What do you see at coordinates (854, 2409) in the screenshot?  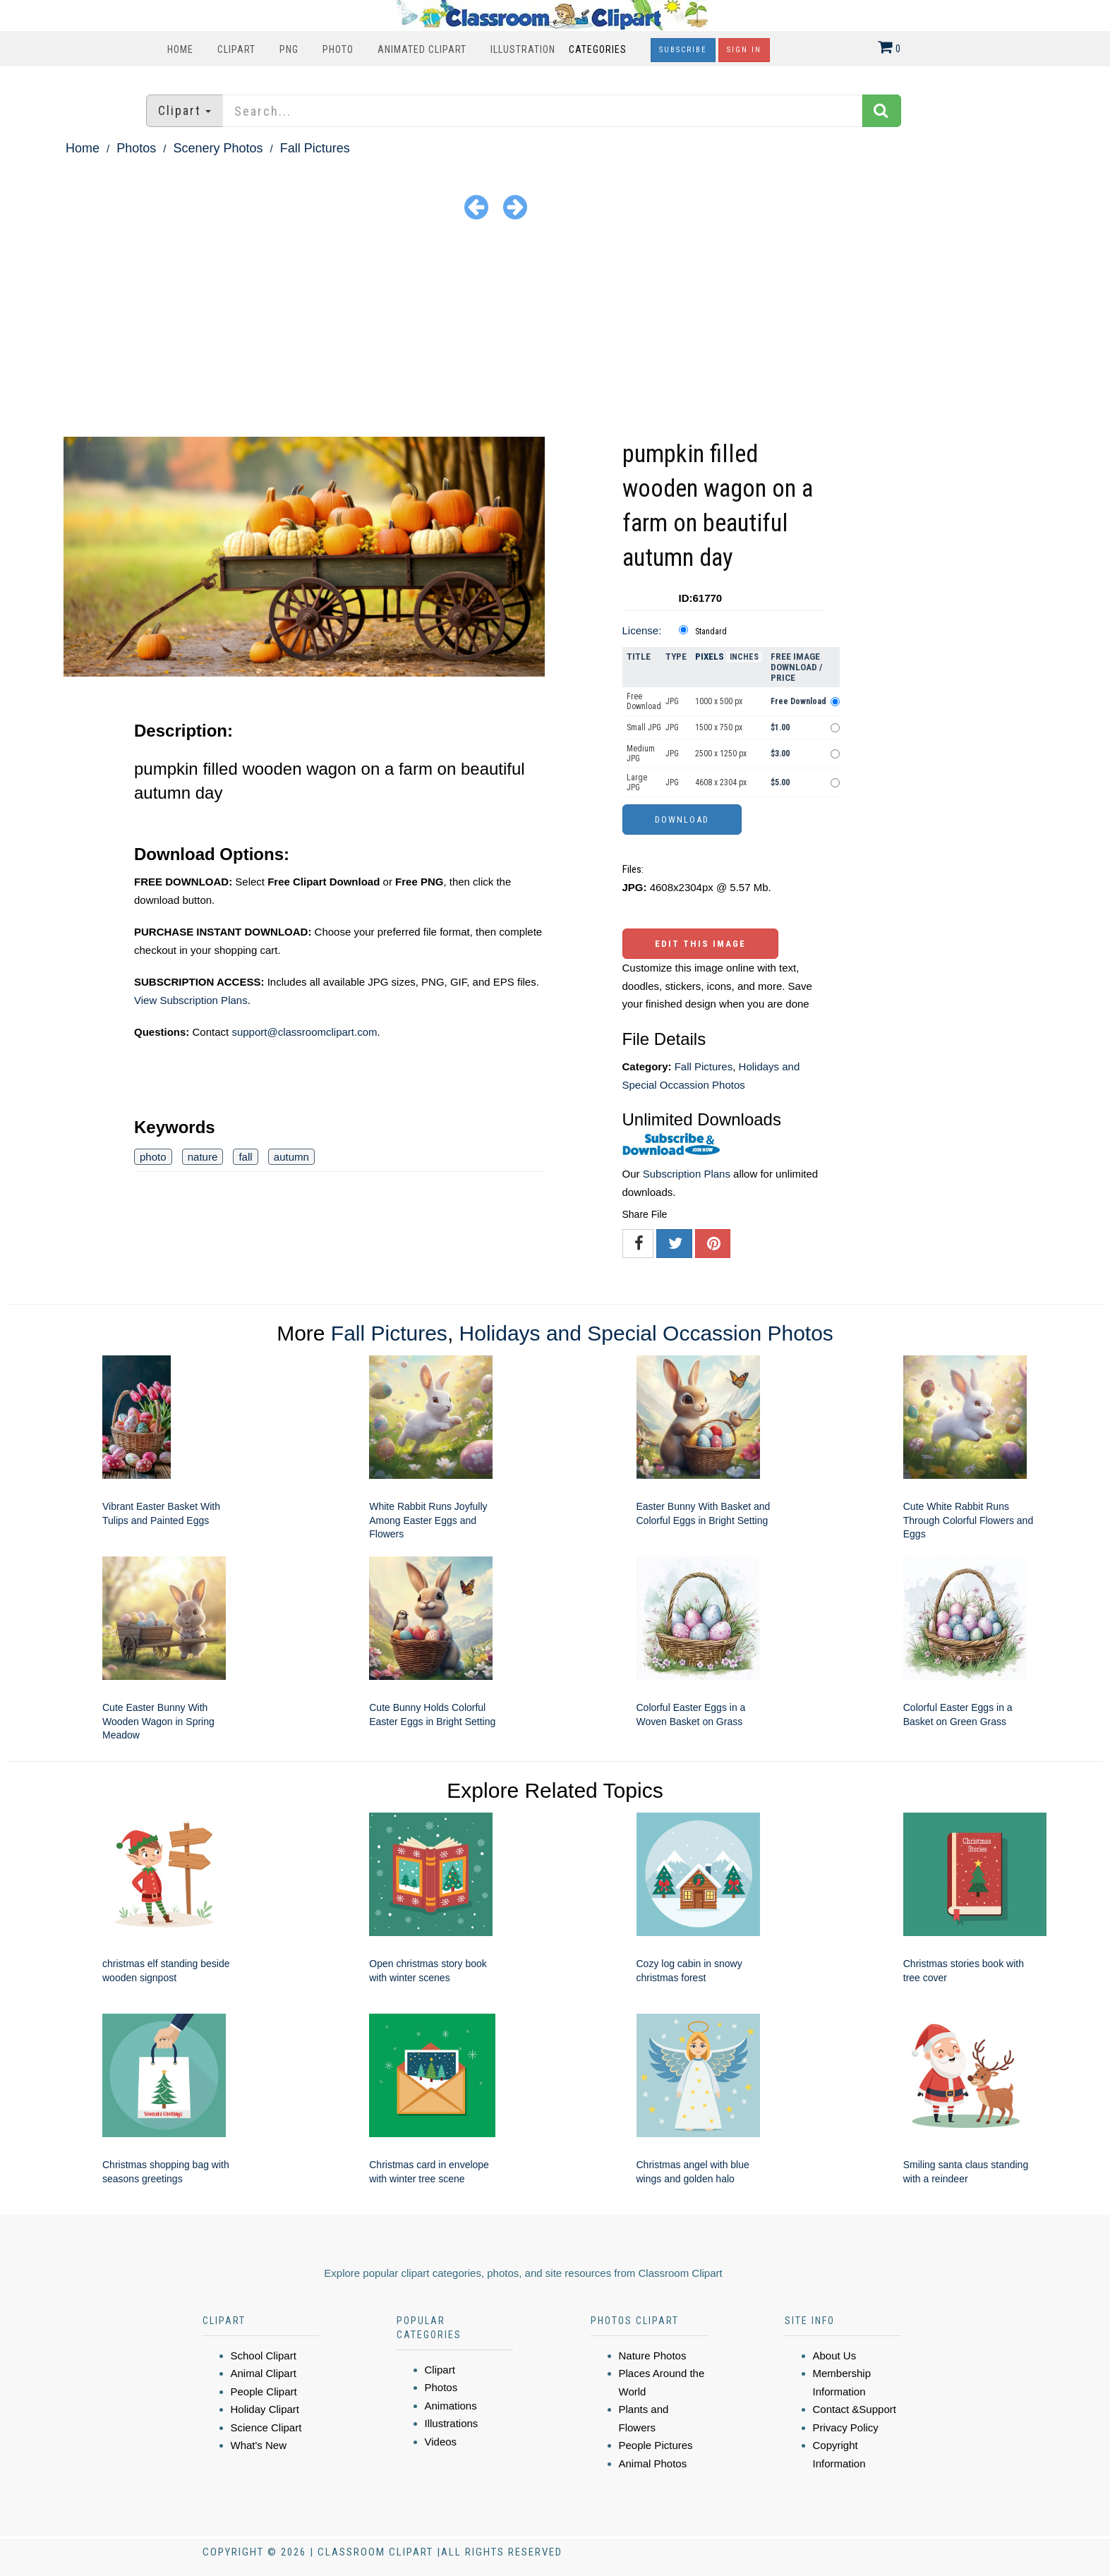 I see `Contact &Support` at bounding box center [854, 2409].